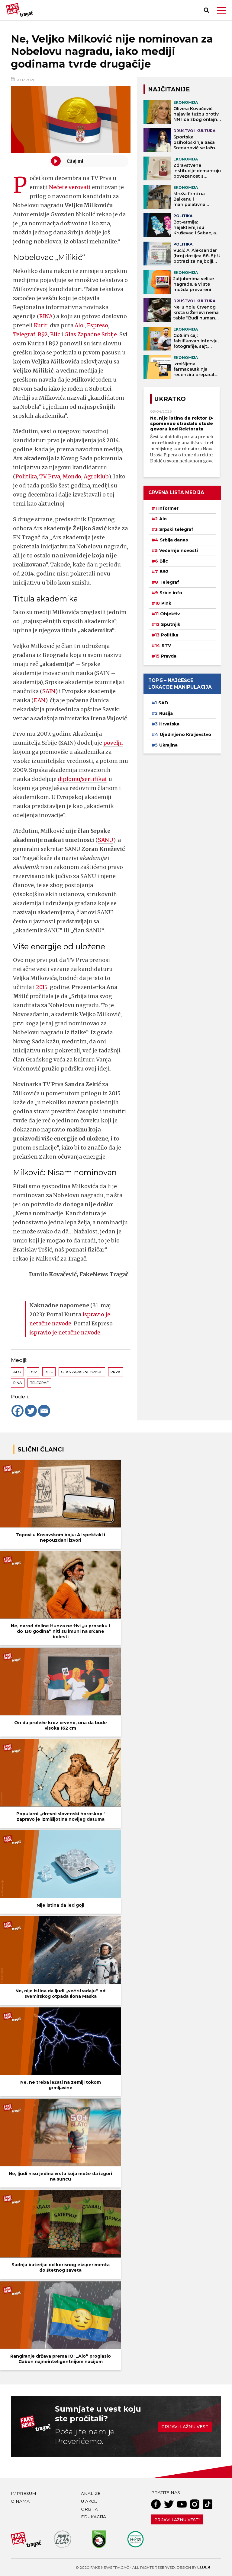  Describe the element at coordinates (26, 476) in the screenshot. I see `Politika` at that location.